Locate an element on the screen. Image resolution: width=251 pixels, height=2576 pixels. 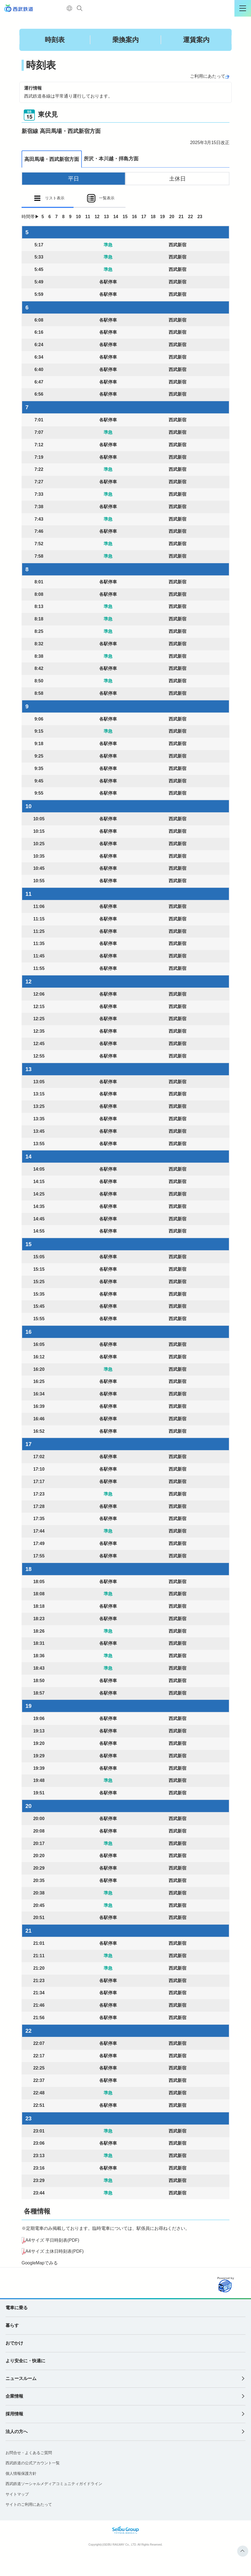
個人情報保護方針 is located at coordinates (21, 2473).